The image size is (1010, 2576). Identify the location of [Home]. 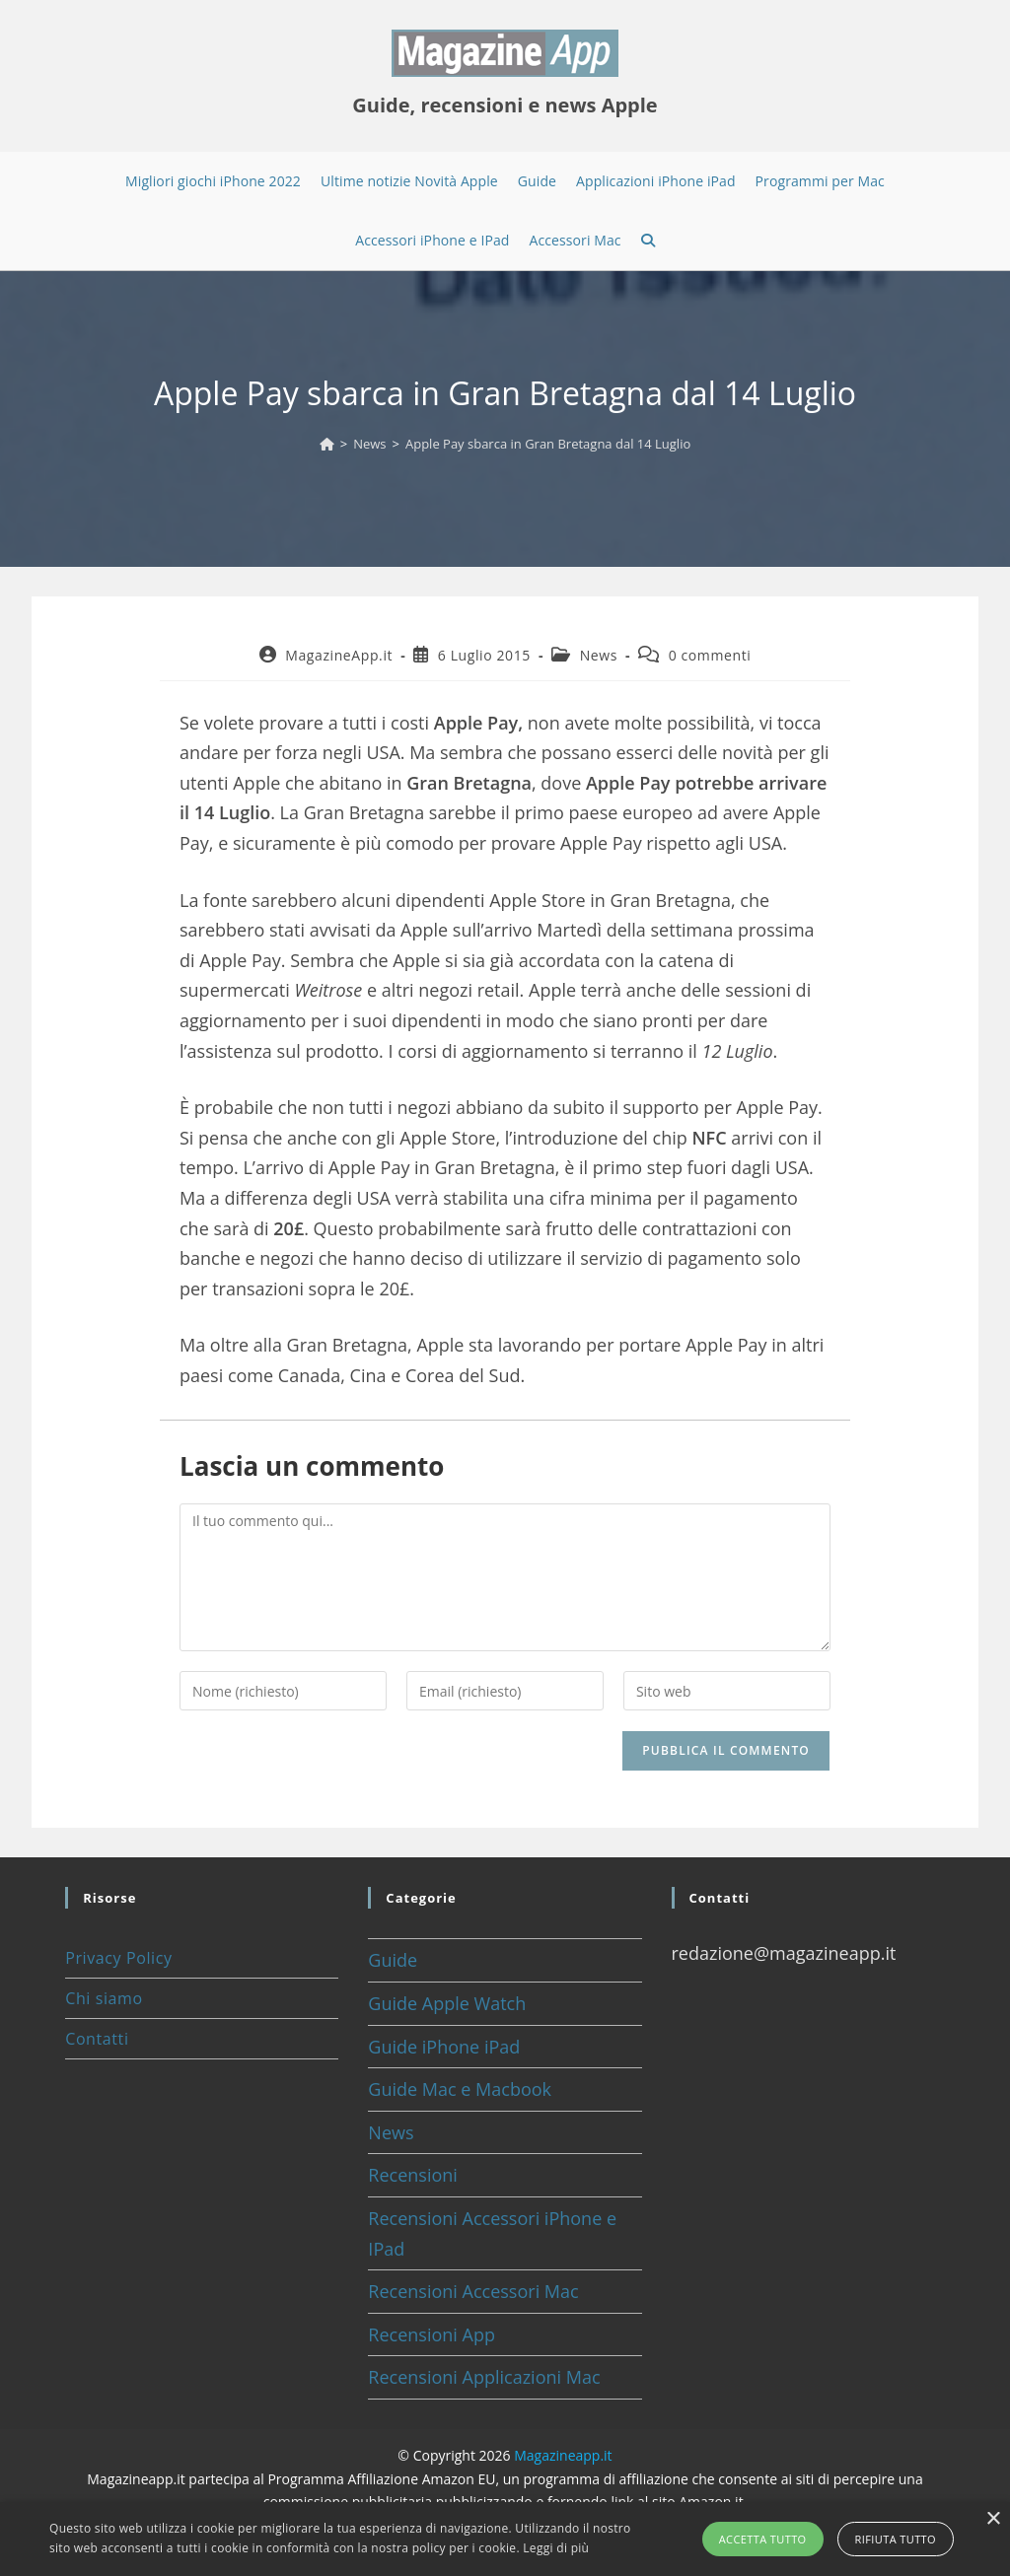
(327, 444).